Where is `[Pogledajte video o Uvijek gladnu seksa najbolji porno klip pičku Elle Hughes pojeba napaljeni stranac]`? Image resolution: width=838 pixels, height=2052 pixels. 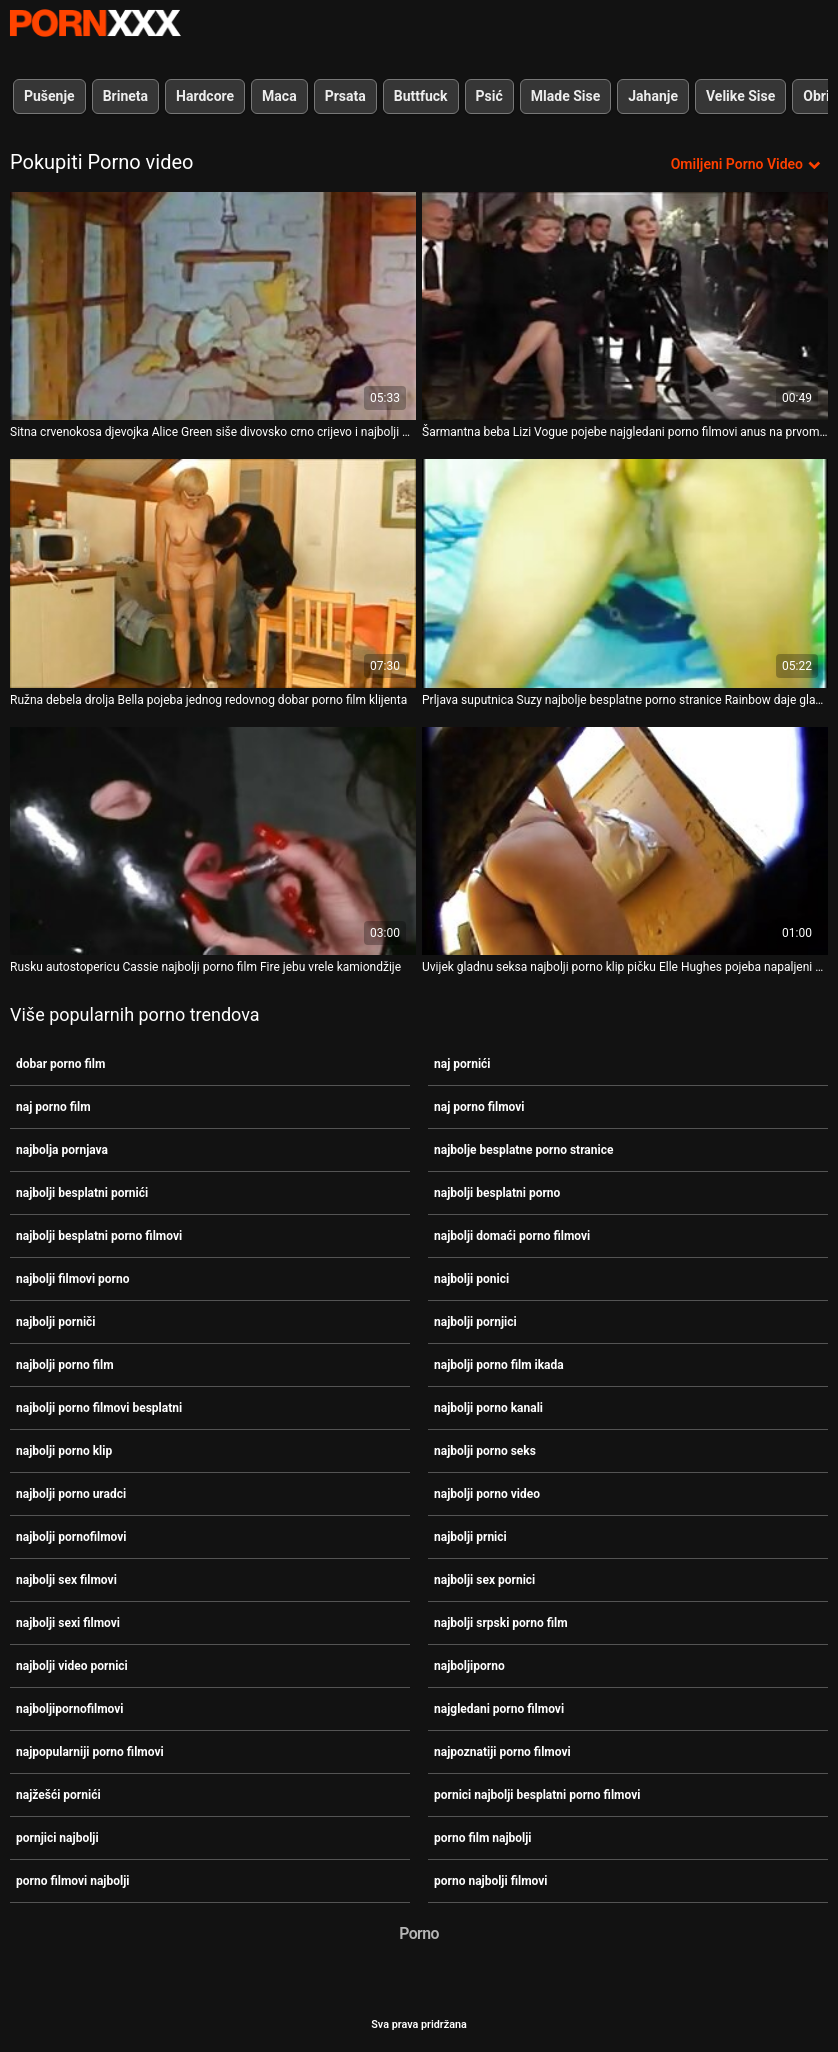
[Pogledajte video o Uvijek gladnu seksa najbolji porno klip pičku Elle Hughes pojeba napaljeni stranac] is located at coordinates (625, 841).